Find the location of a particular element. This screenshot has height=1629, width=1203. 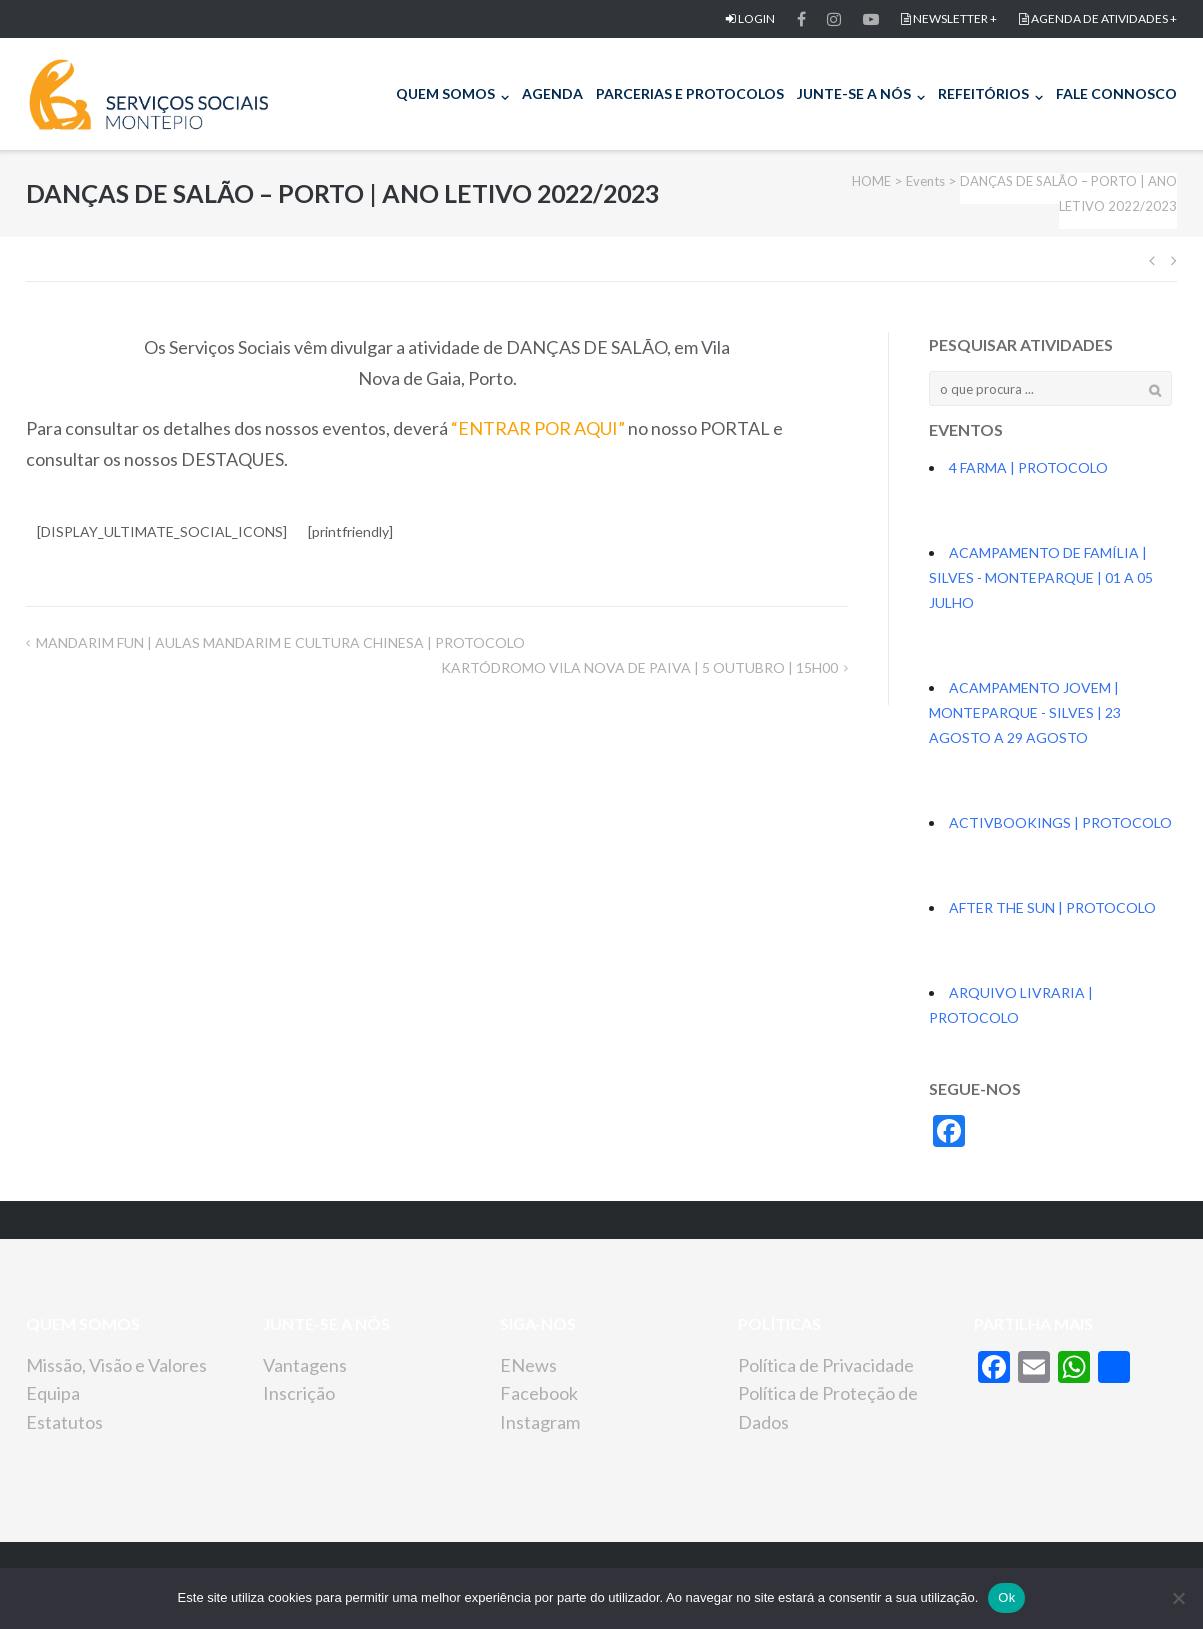

4 FARMA | PROTOCOLO is located at coordinates (1028, 467).